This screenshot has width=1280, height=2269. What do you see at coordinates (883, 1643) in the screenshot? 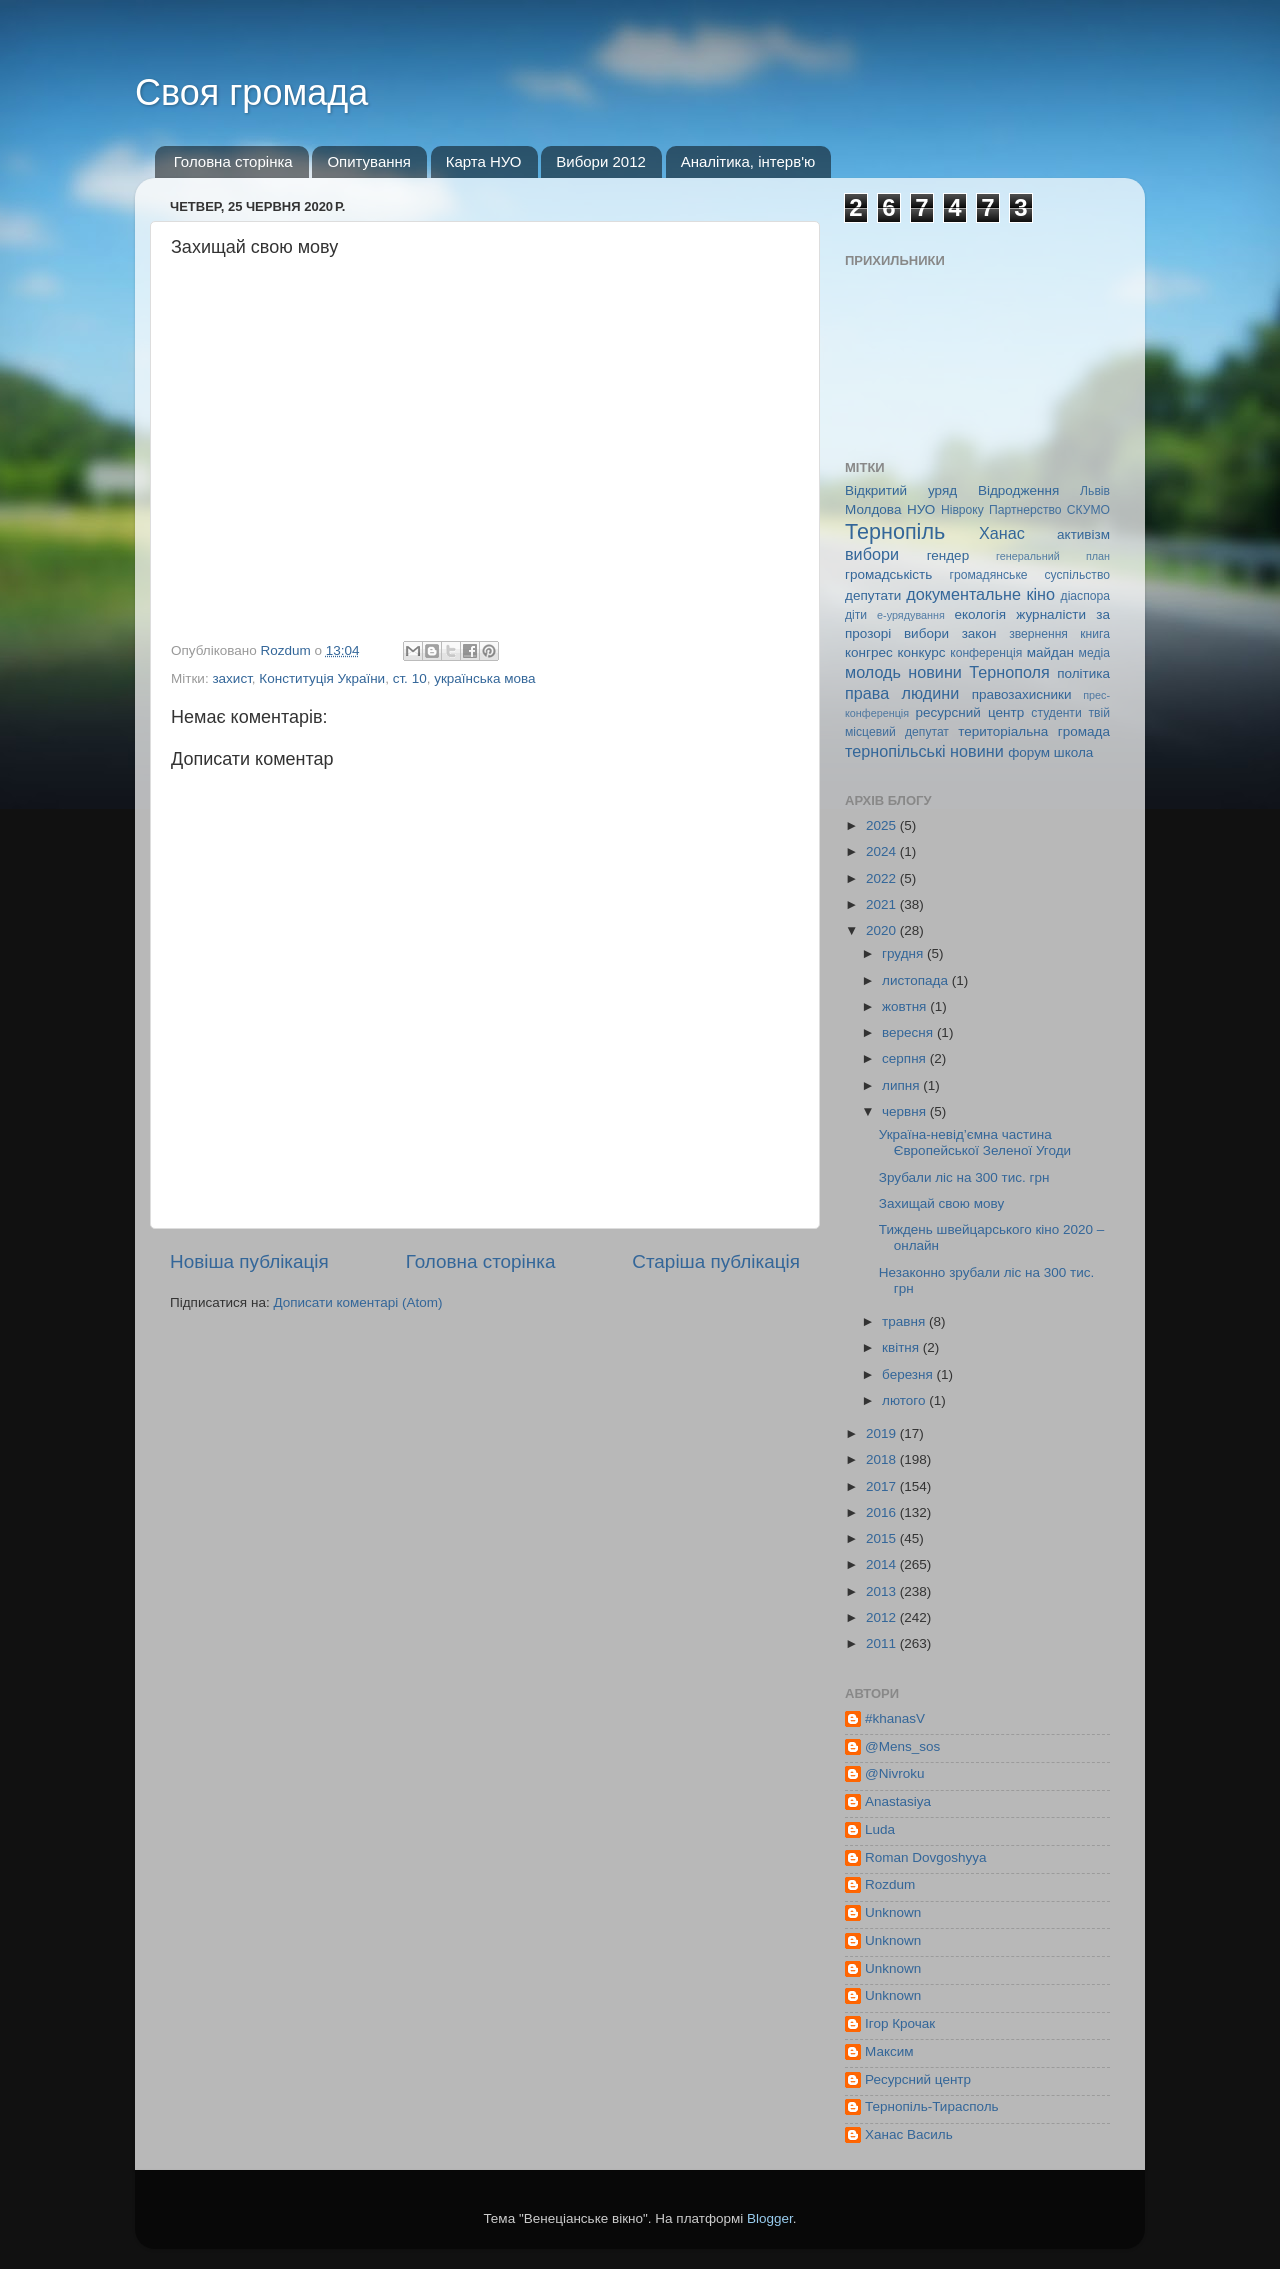
I see `2011` at bounding box center [883, 1643].